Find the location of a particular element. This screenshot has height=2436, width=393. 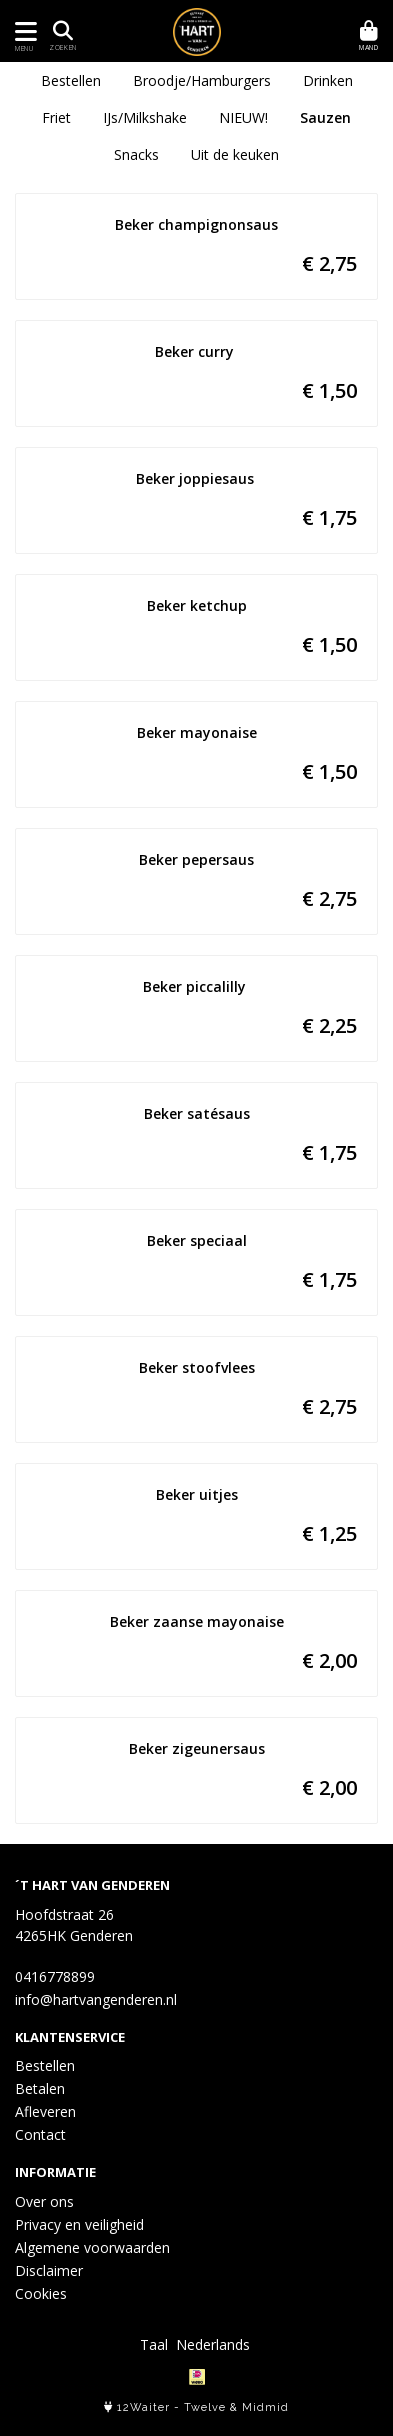

Bestellen is located at coordinates (71, 80).